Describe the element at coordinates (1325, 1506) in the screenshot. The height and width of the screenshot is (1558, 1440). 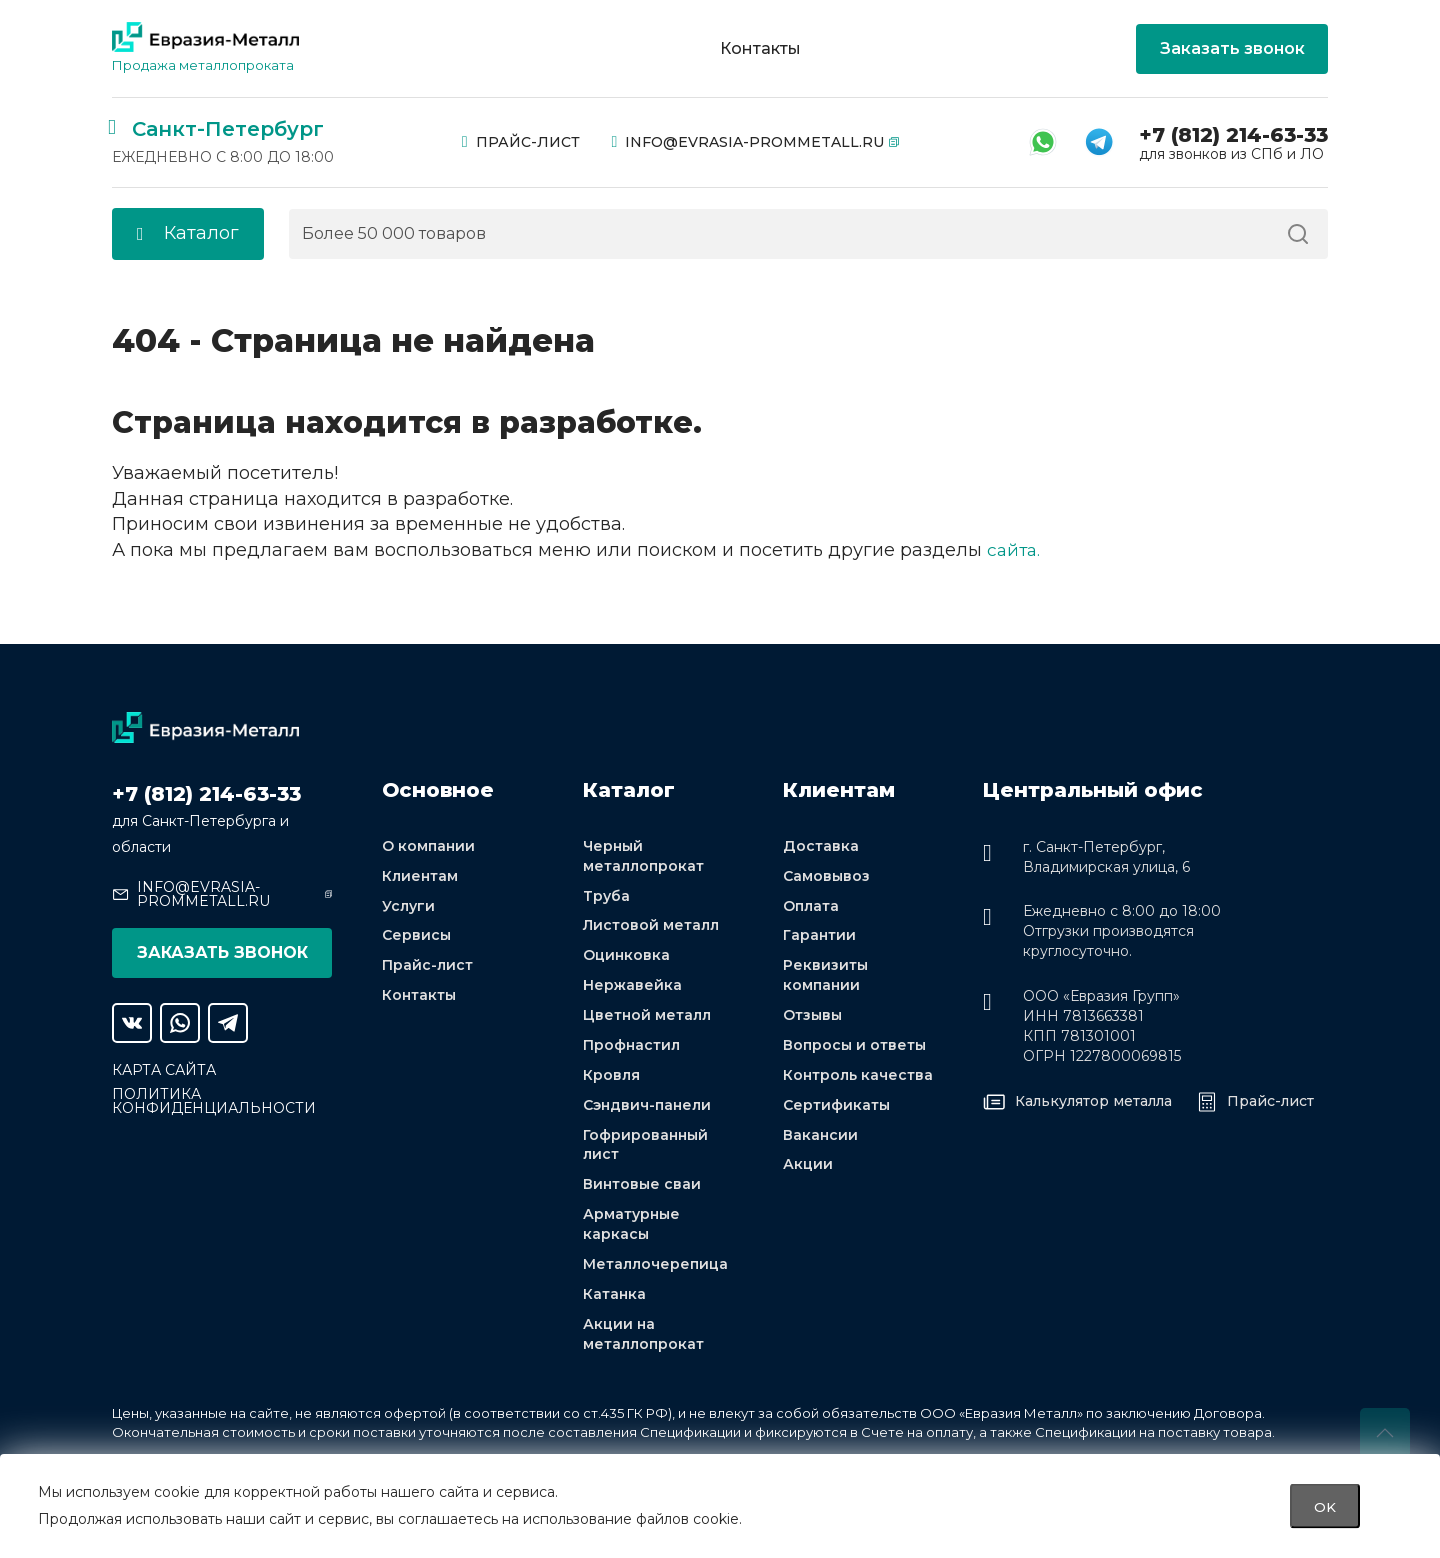
I see `OK` at that location.